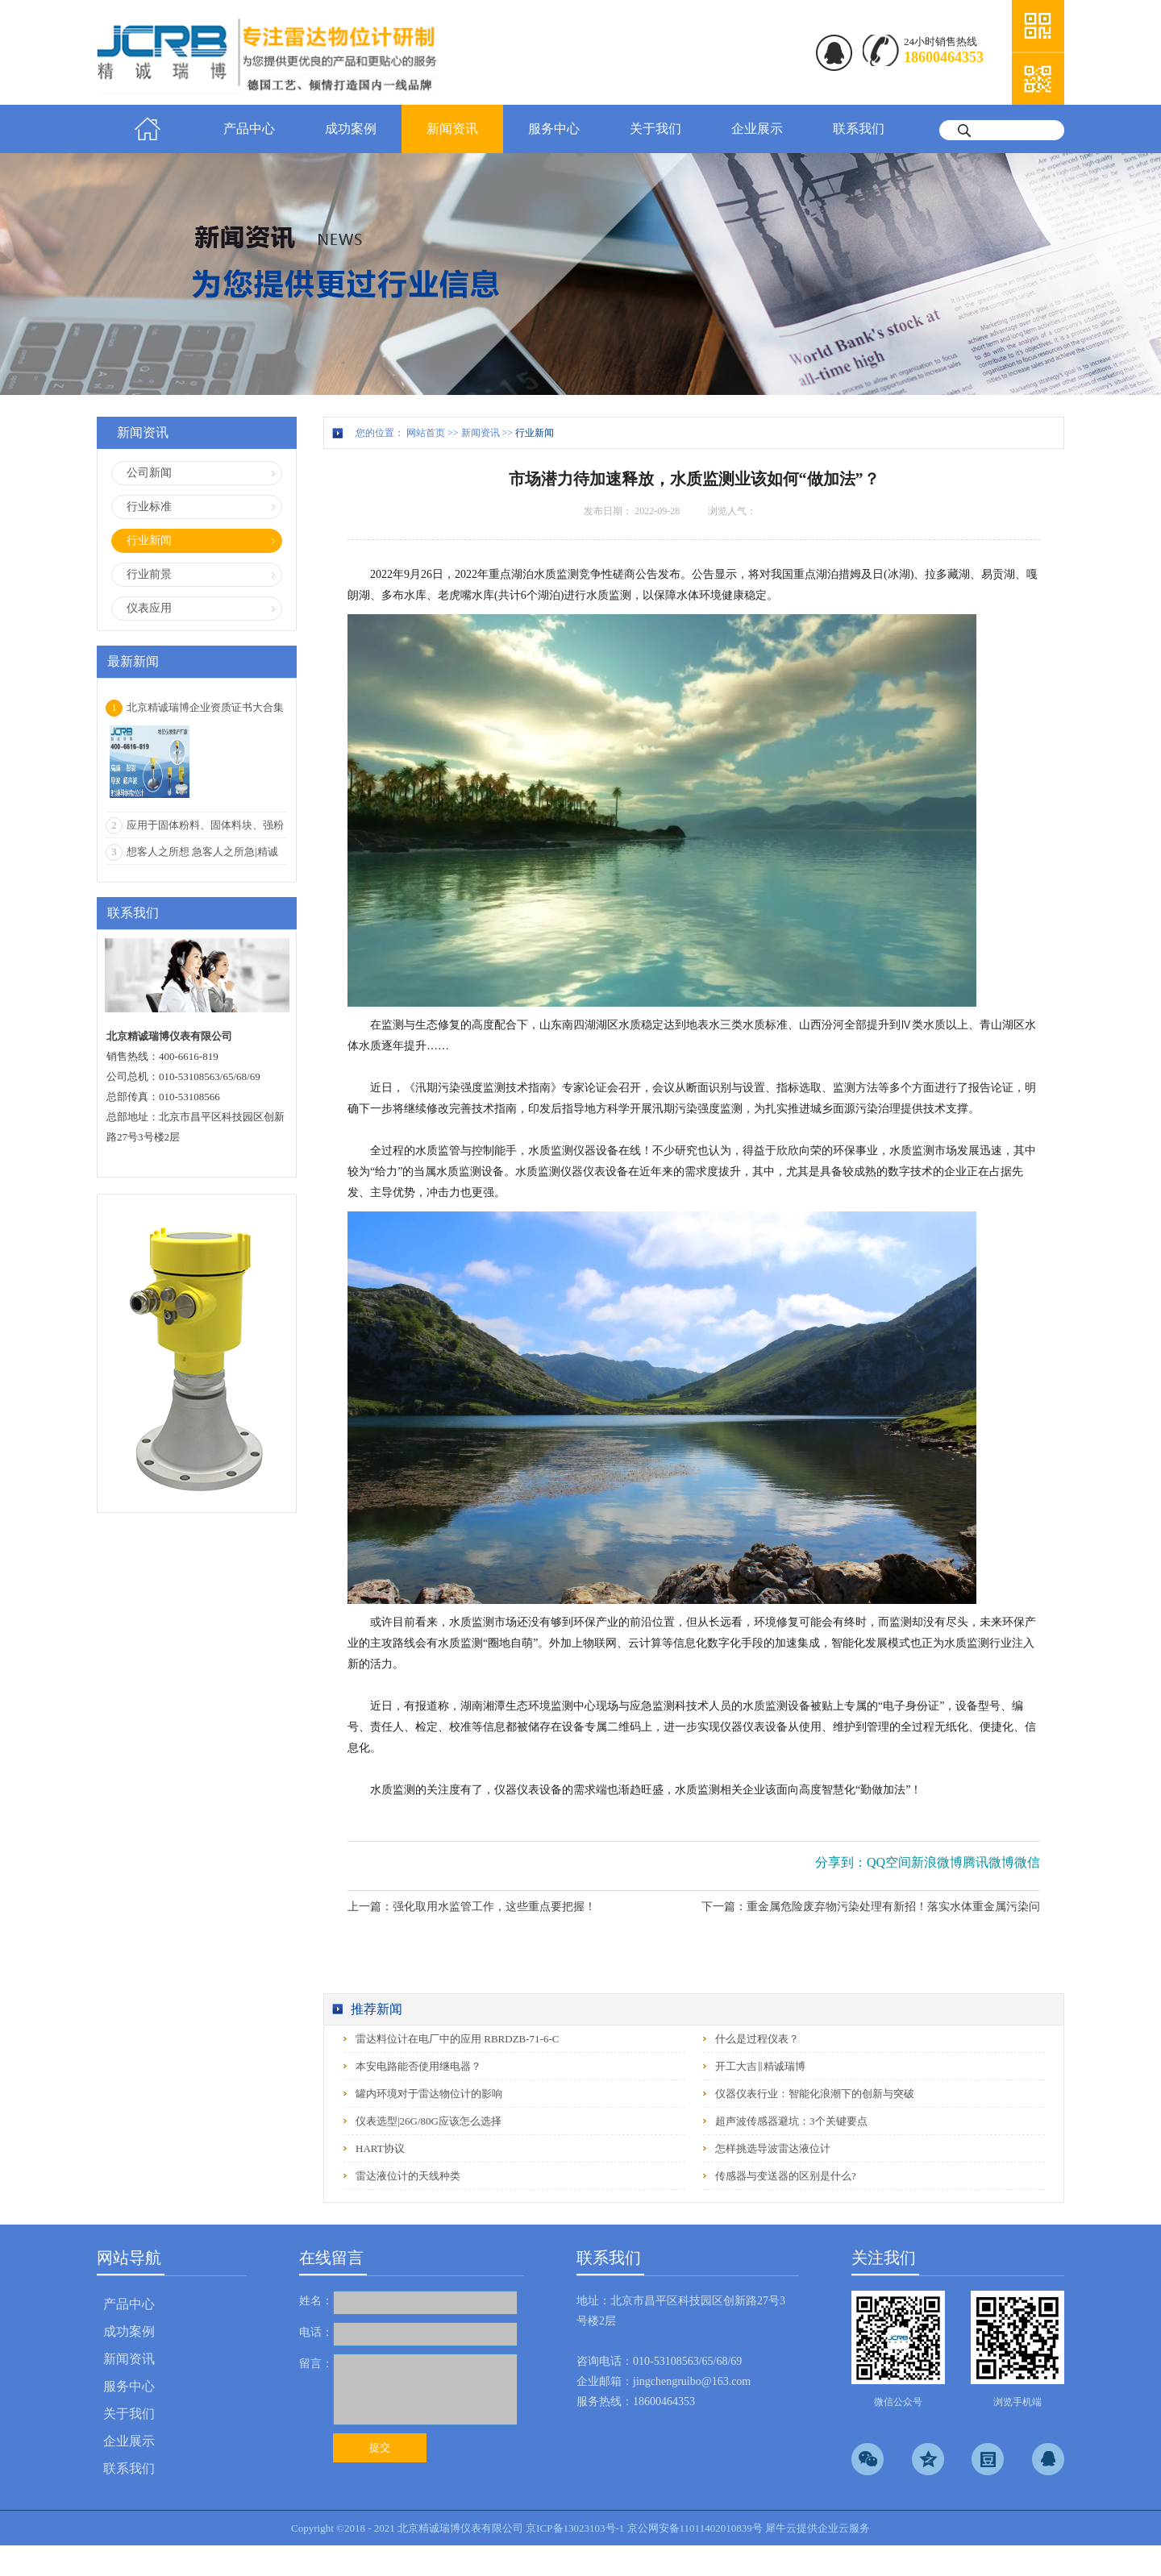 This screenshot has height=2576, width=1161. Describe the element at coordinates (841, 1862) in the screenshot. I see `分享到：` at that location.